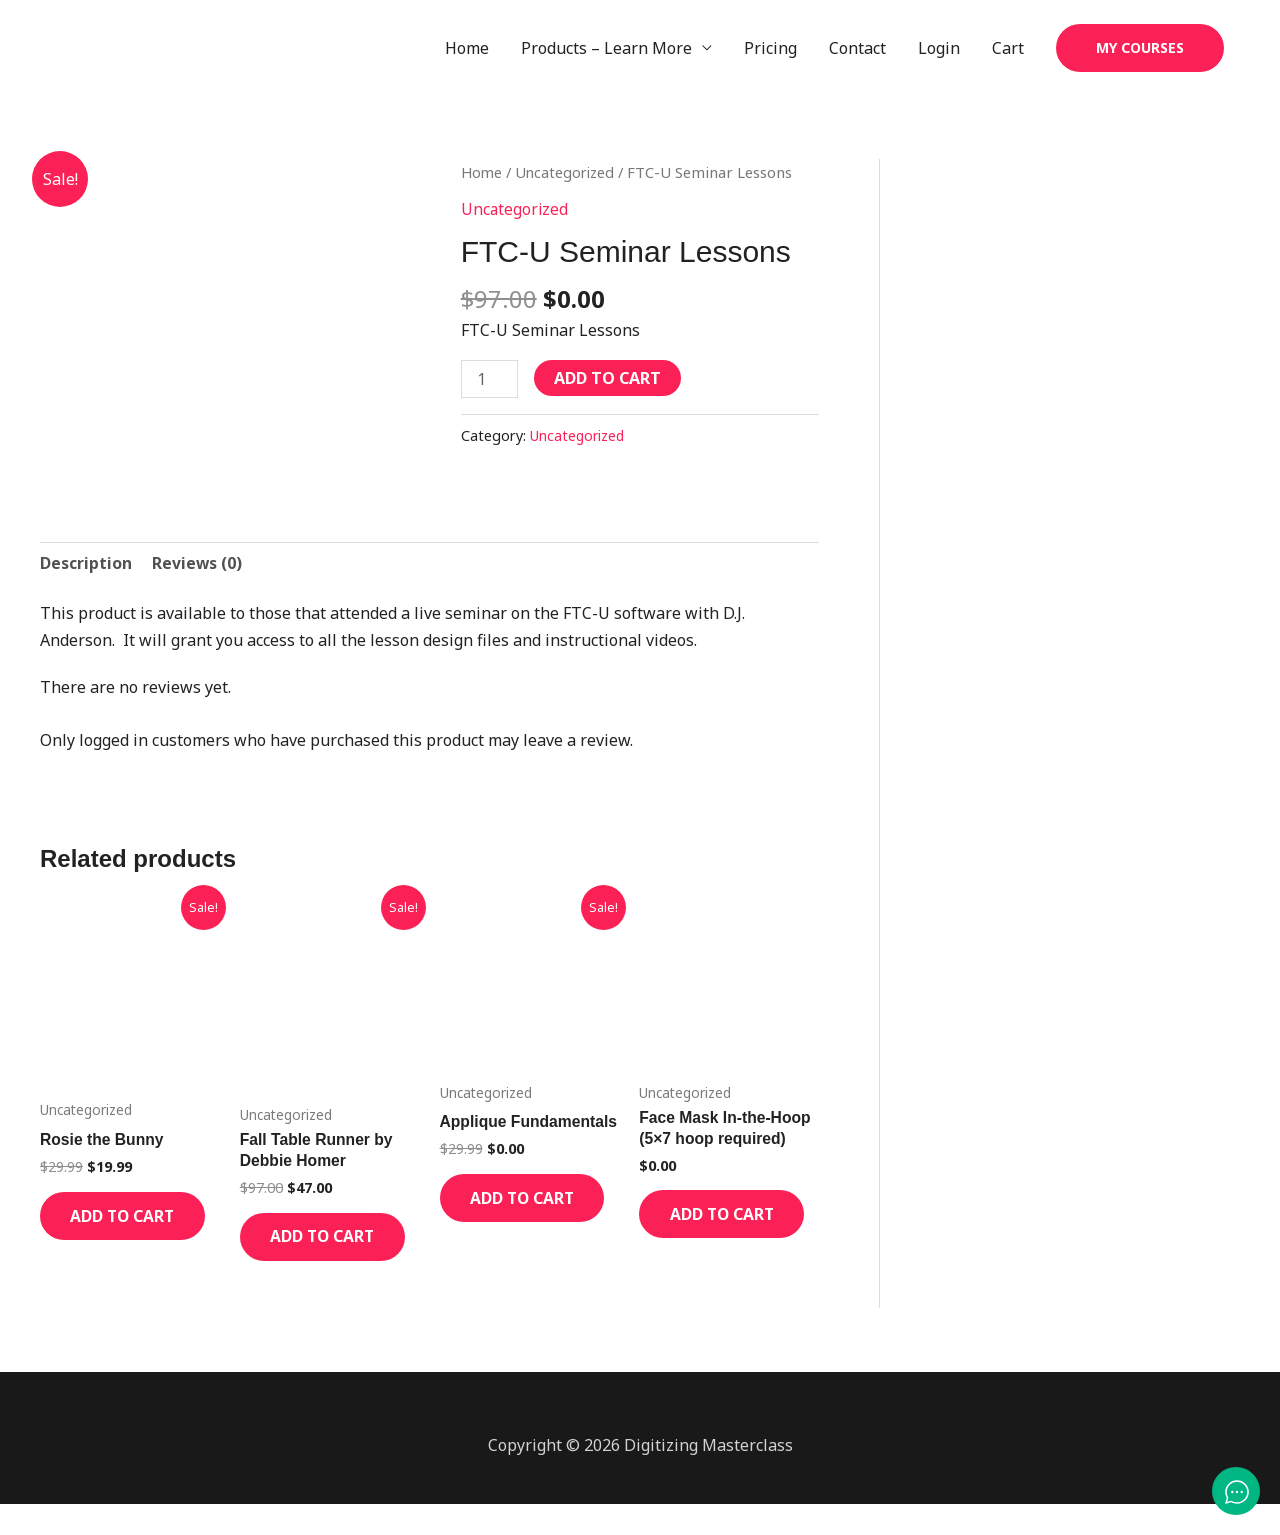 The width and height of the screenshot is (1280, 1535). Describe the element at coordinates (608, 379) in the screenshot. I see `Add to cart` at that location.